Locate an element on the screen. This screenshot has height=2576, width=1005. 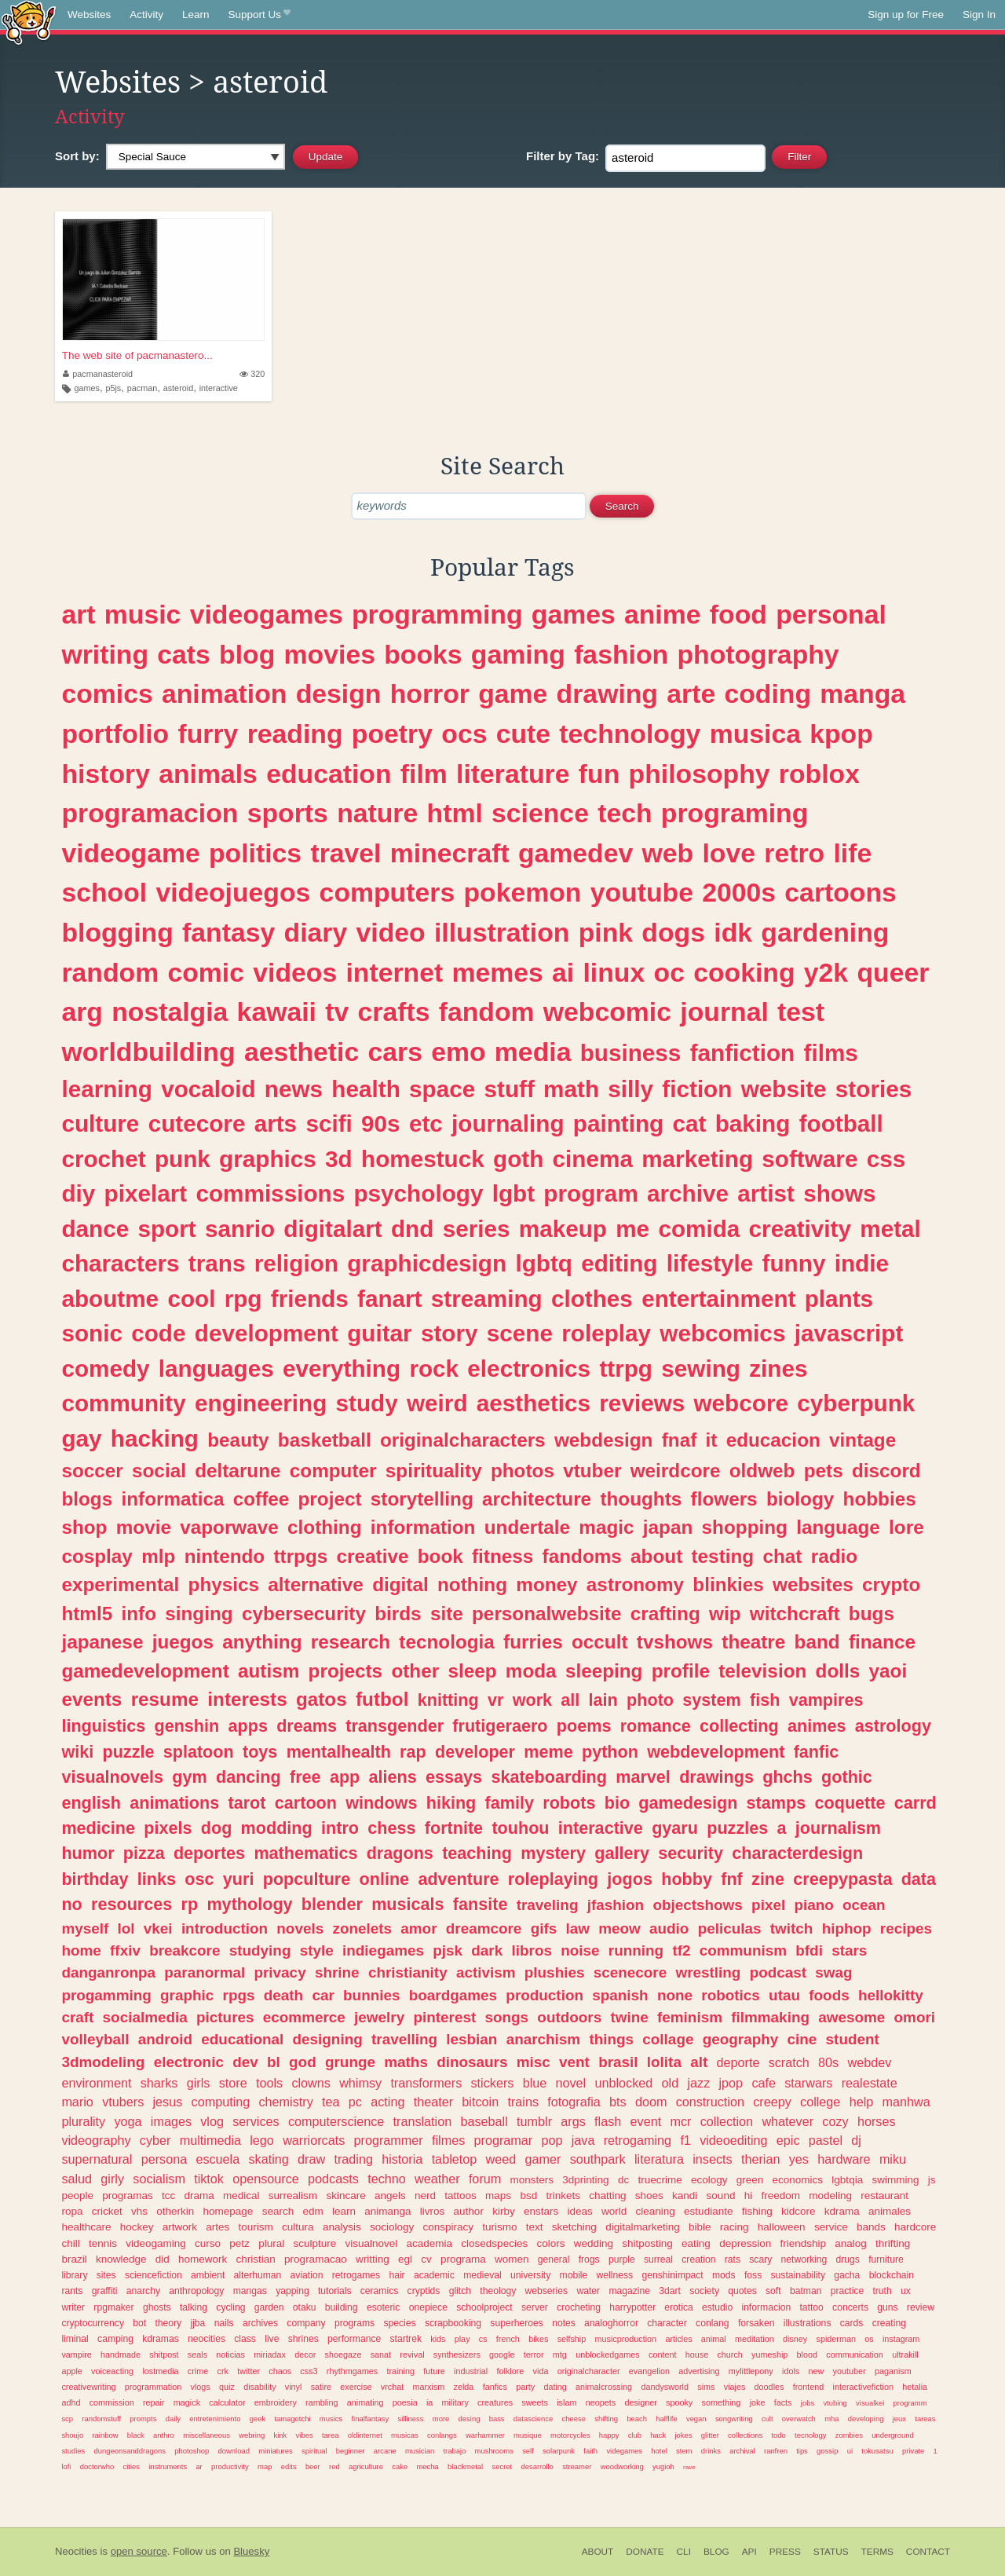
originalcharacters is located at coordinates (463, 1440).